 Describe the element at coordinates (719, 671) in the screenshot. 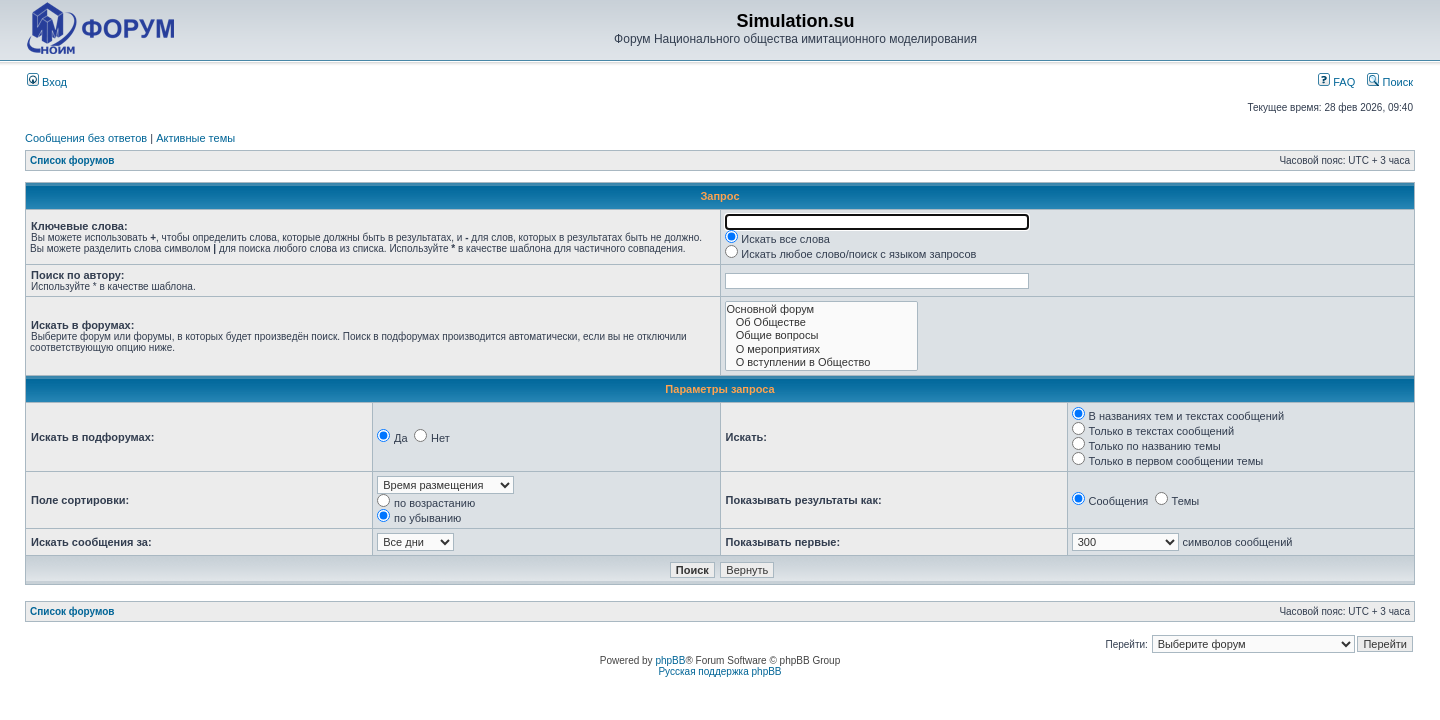

I see `Русская поддержка phpBB` at that location.